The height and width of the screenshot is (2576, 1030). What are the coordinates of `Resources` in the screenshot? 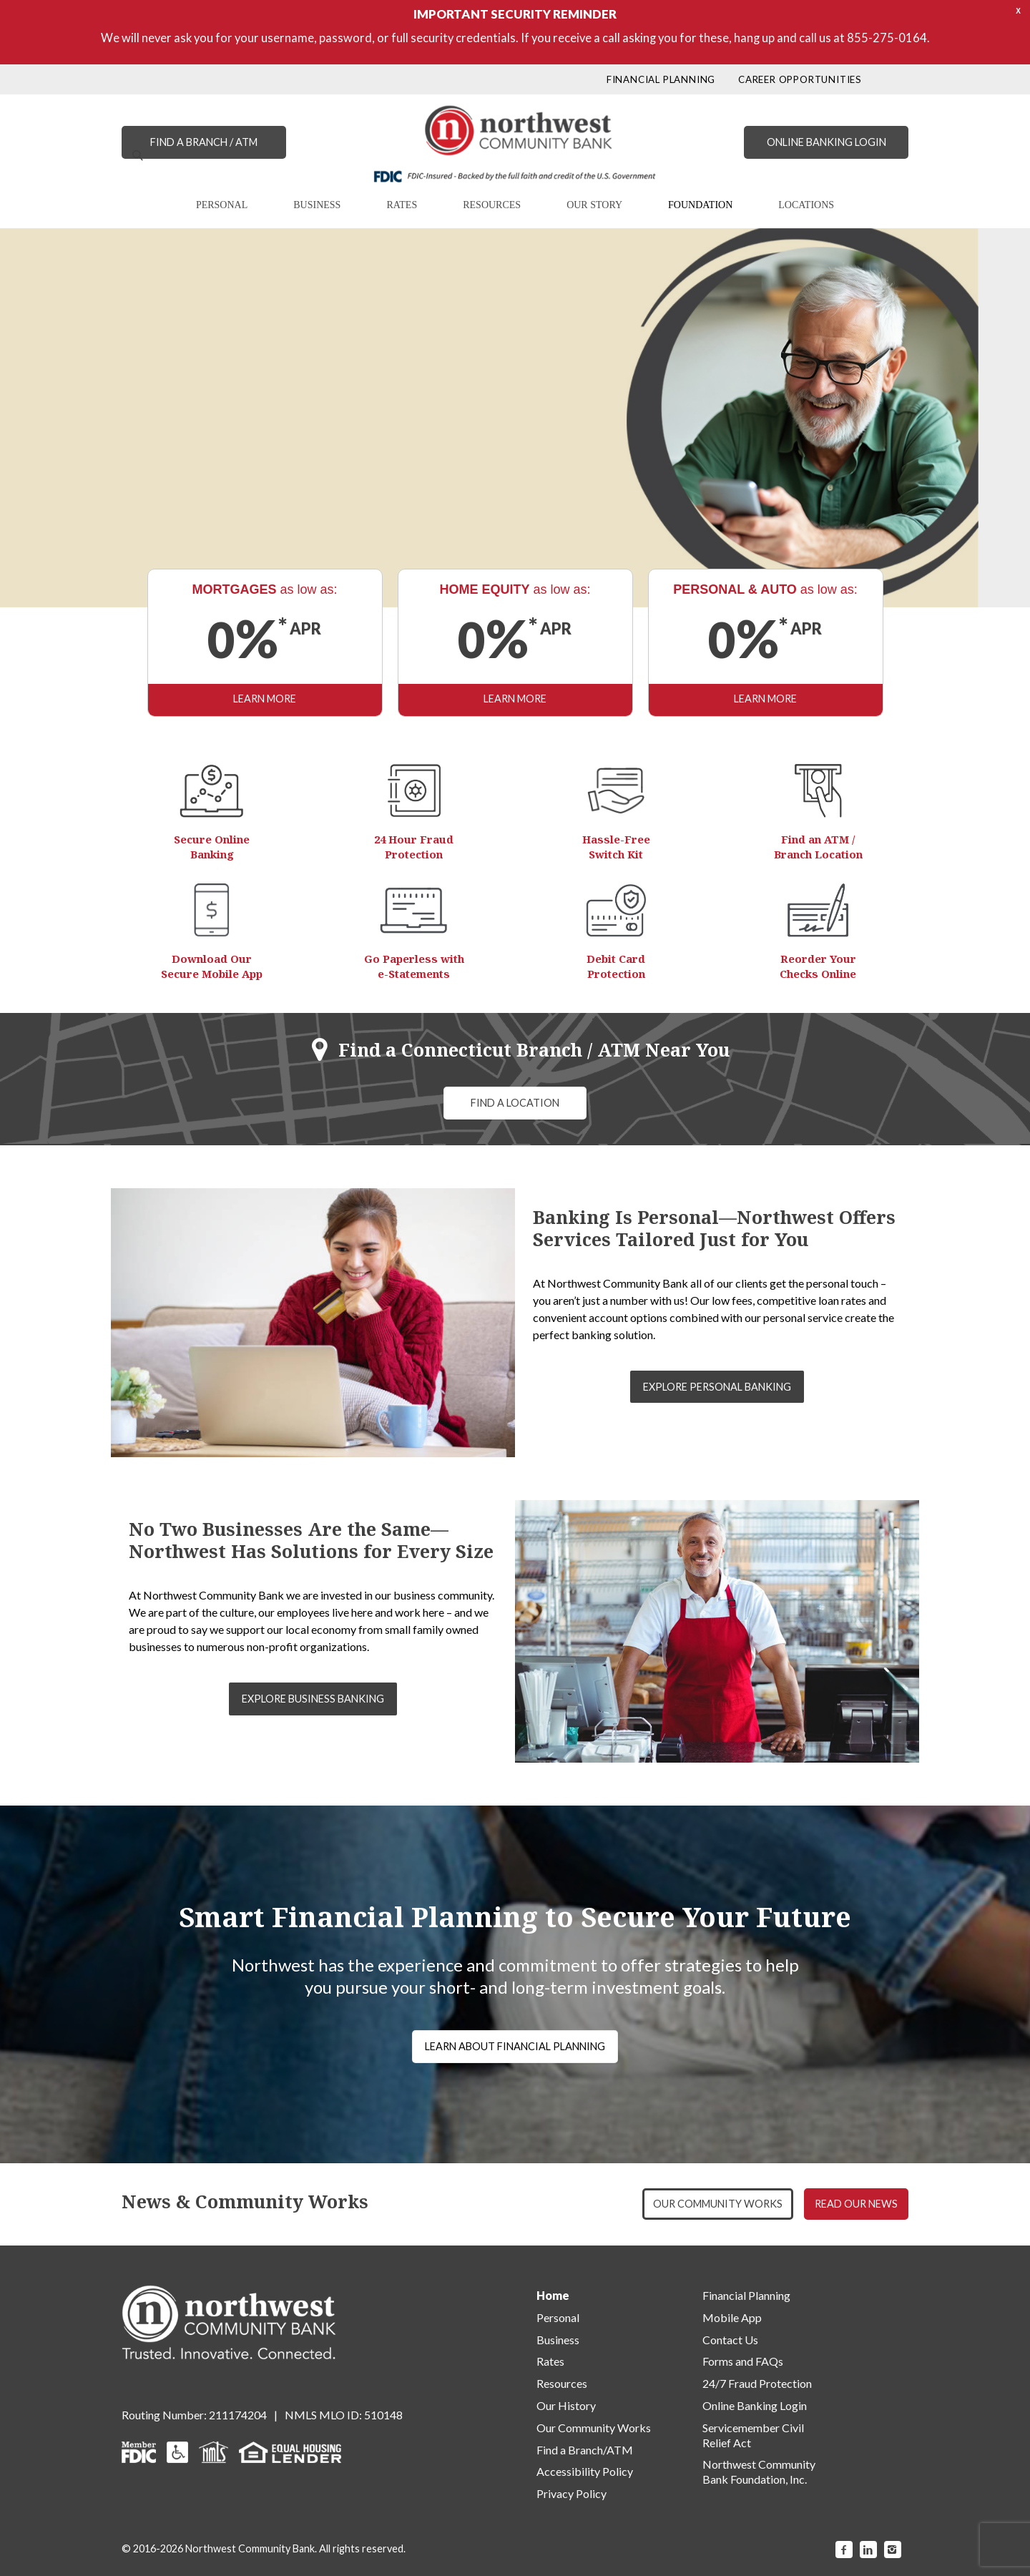 It's located at (561, 2383).